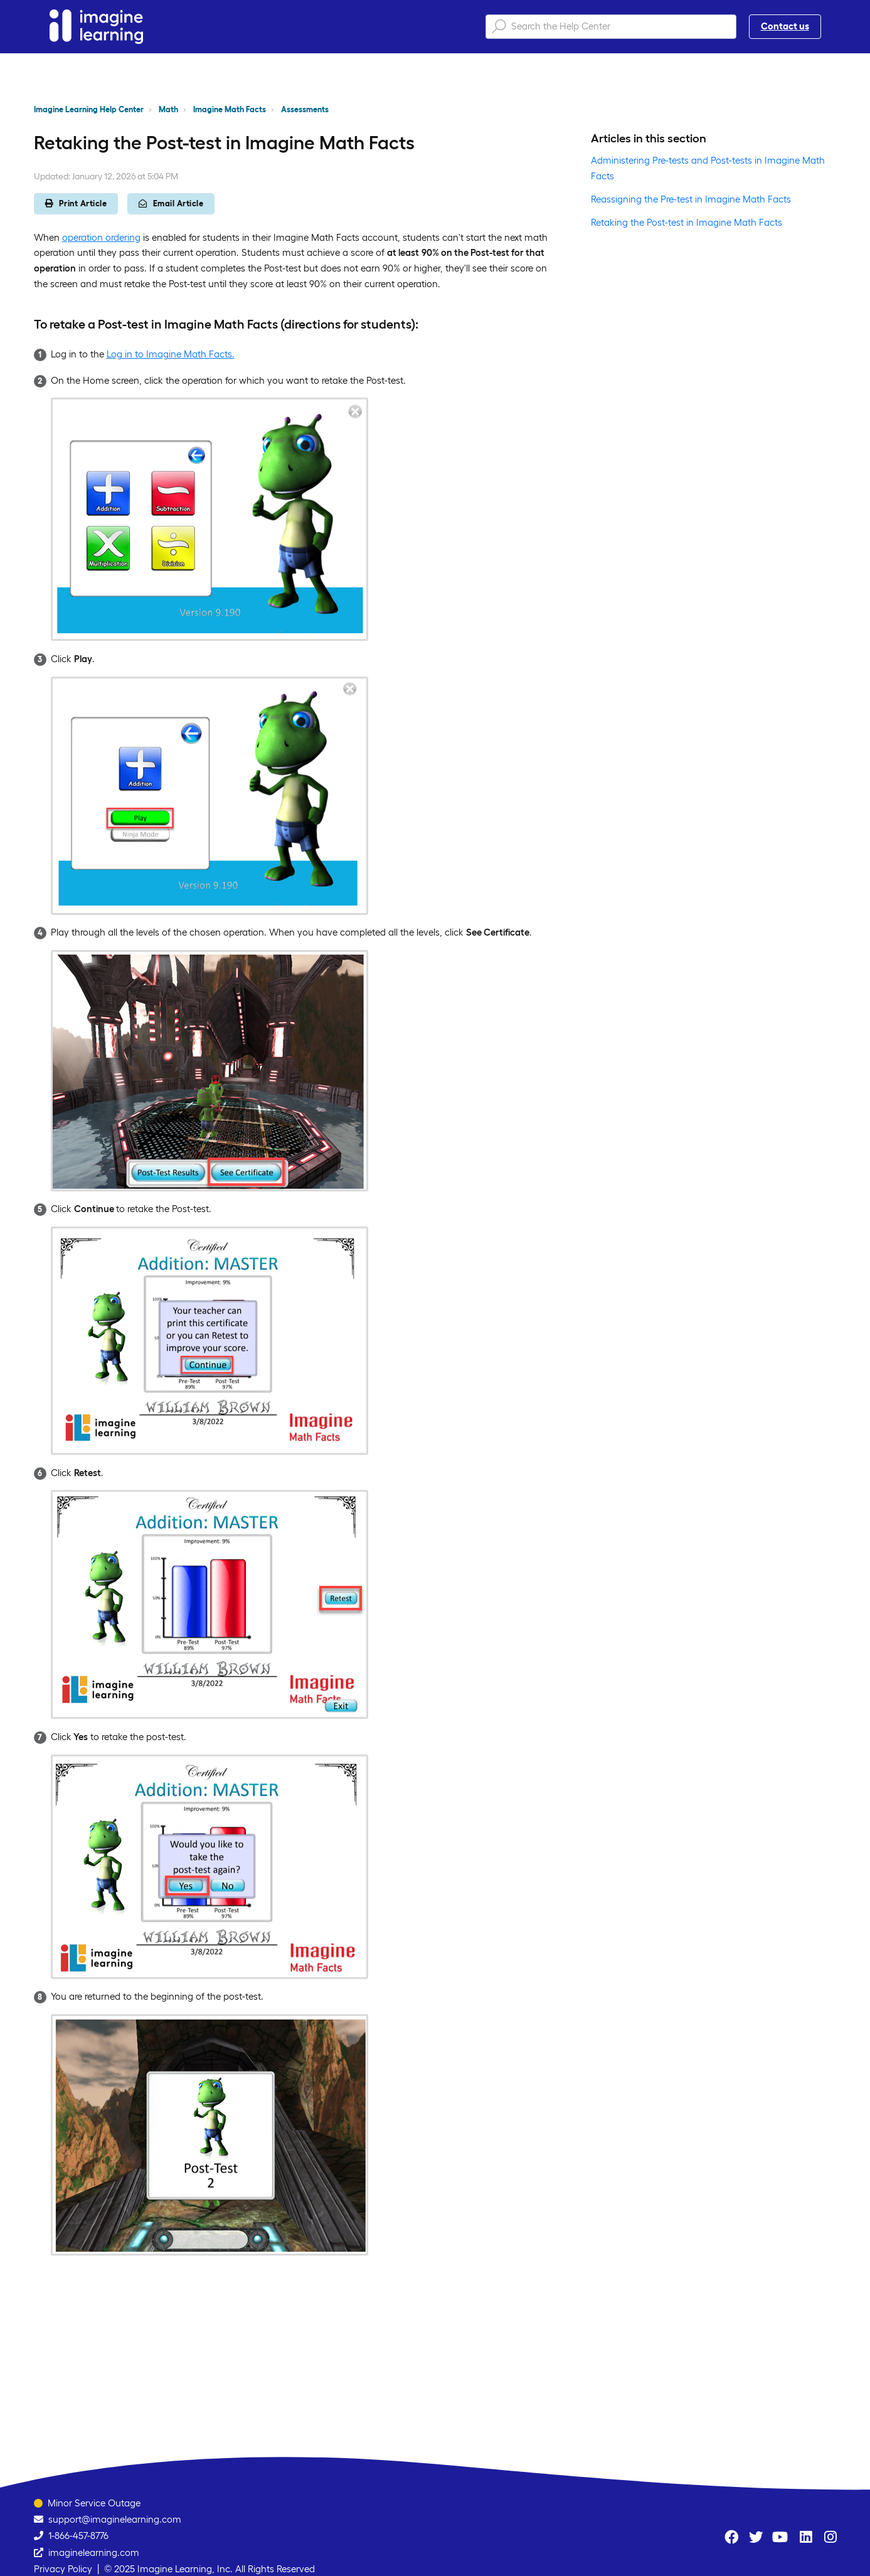 Image resolution: width=870 pixels, height=2576 pixels. I want to click on operation ordering, so click(101, 237).